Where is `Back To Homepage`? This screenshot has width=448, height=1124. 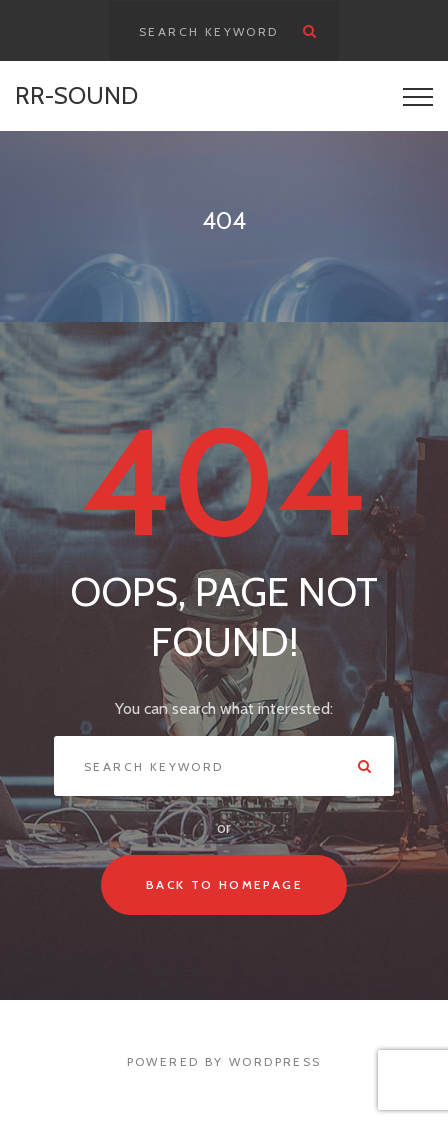 Back To Homepage is located at coordinates (224, 884).